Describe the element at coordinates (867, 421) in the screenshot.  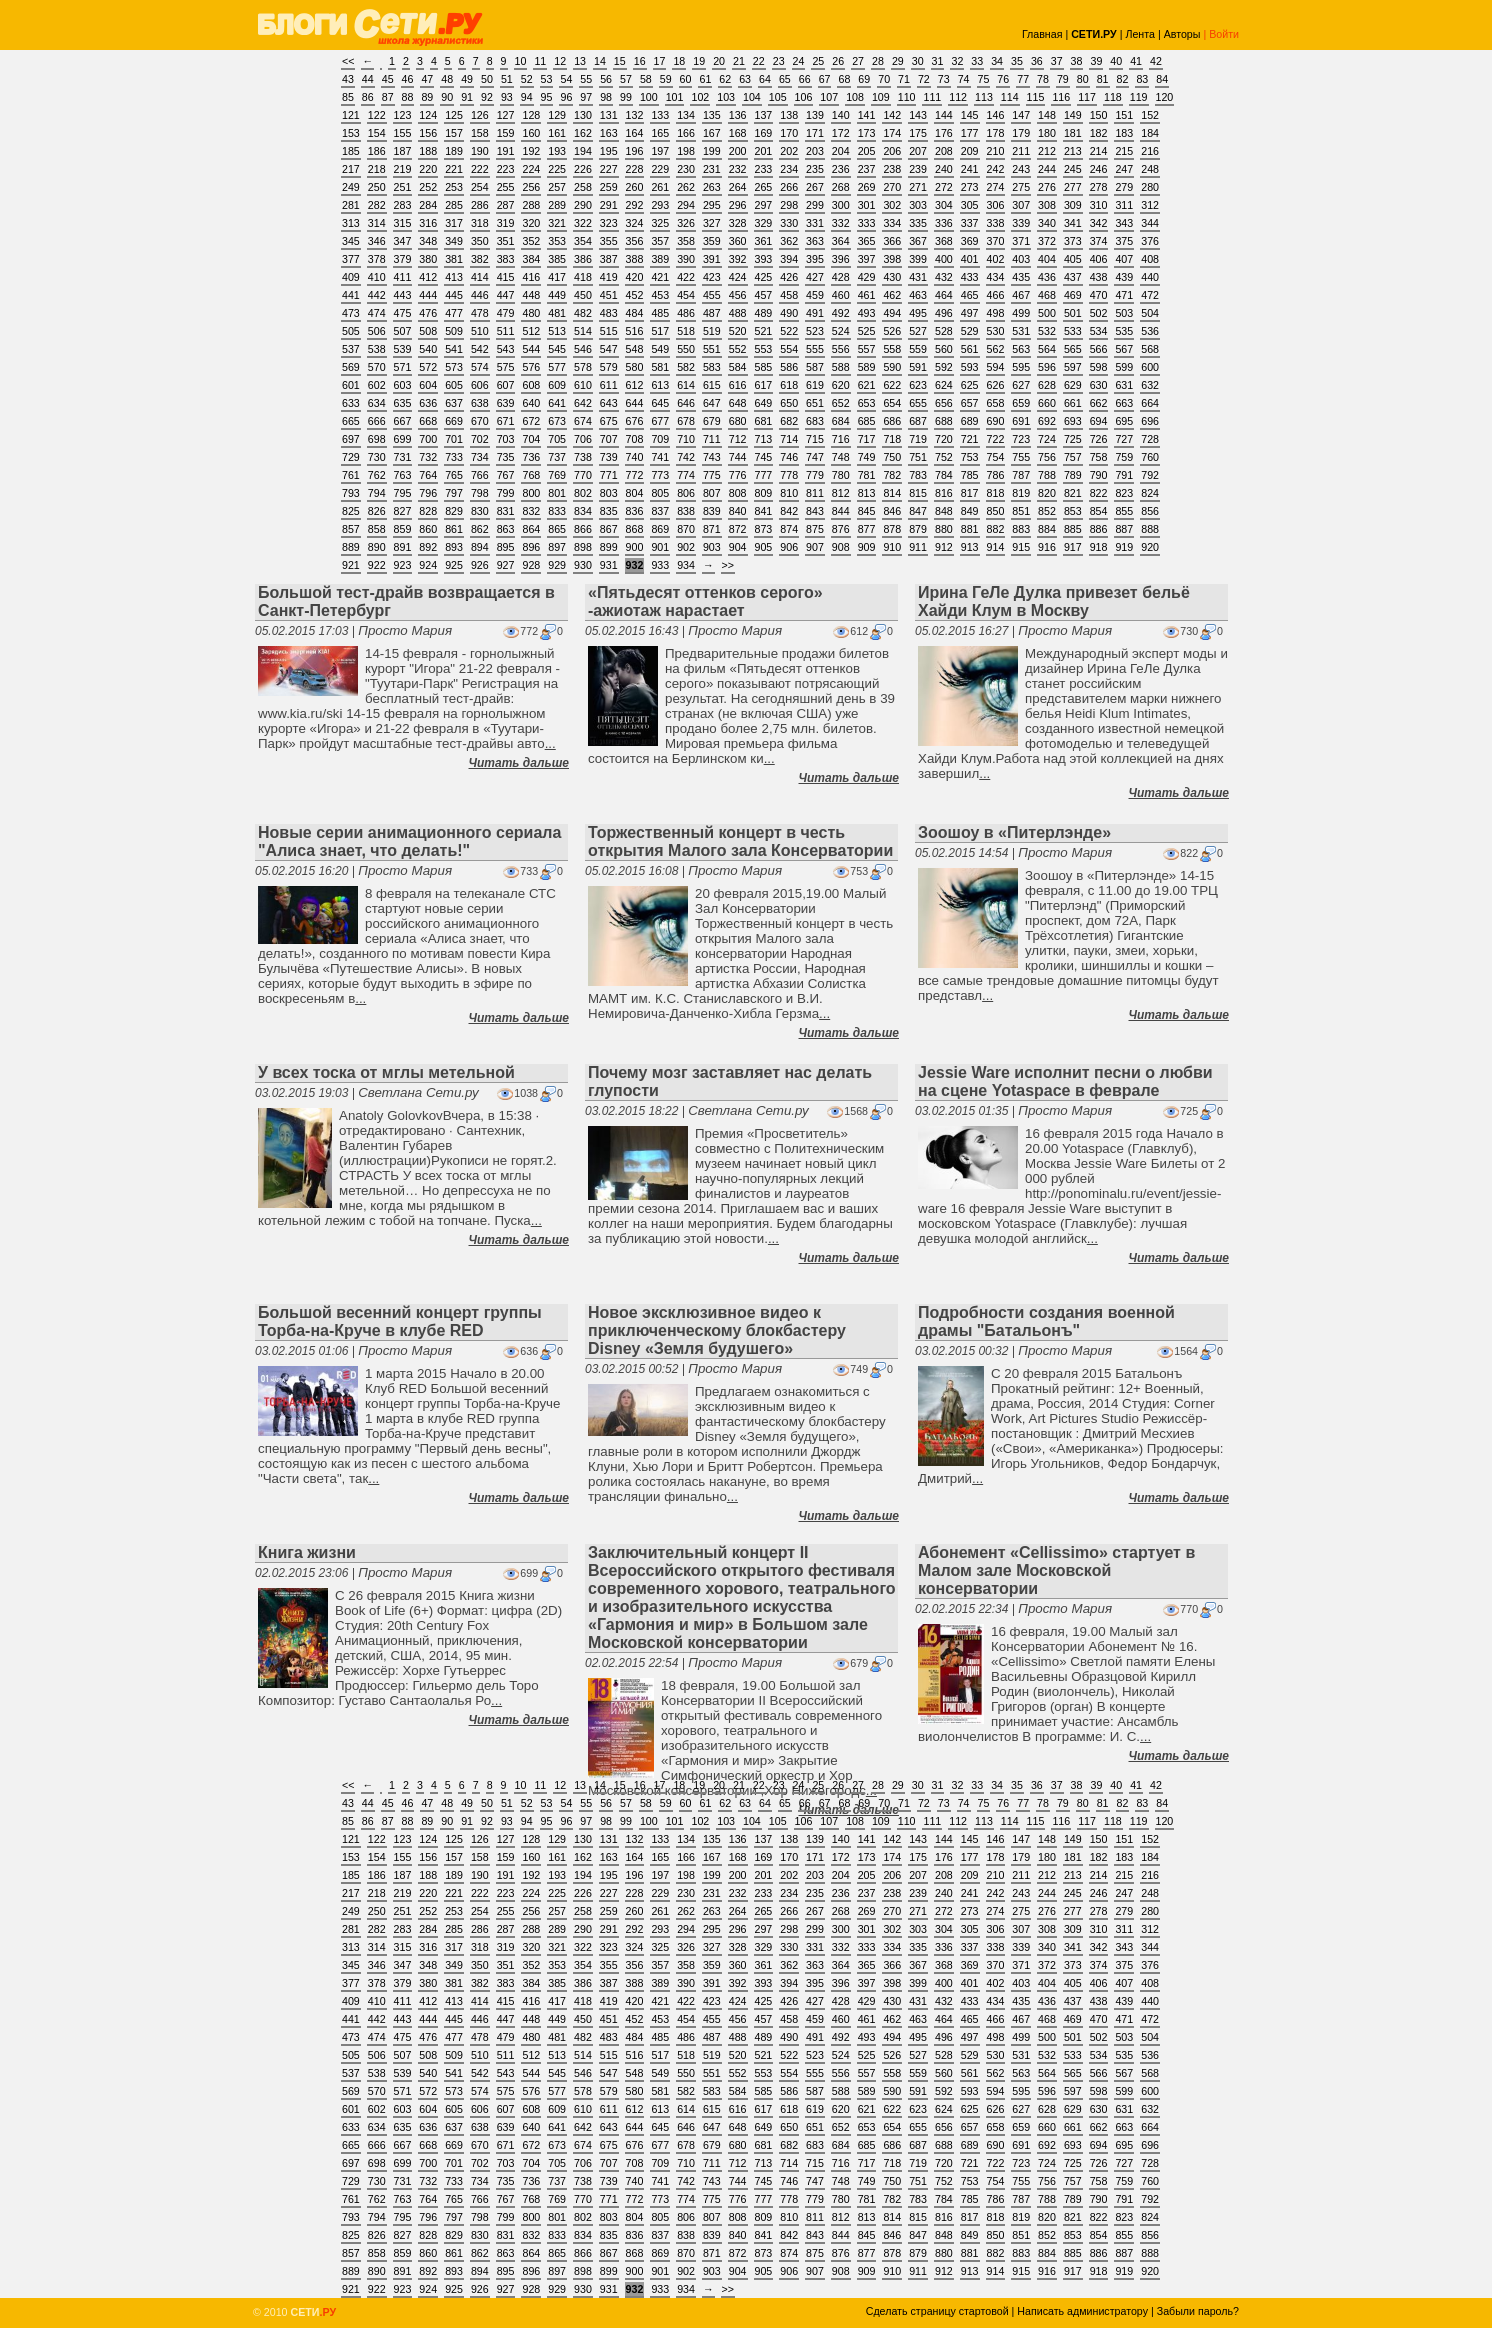
I see `685` at that location.